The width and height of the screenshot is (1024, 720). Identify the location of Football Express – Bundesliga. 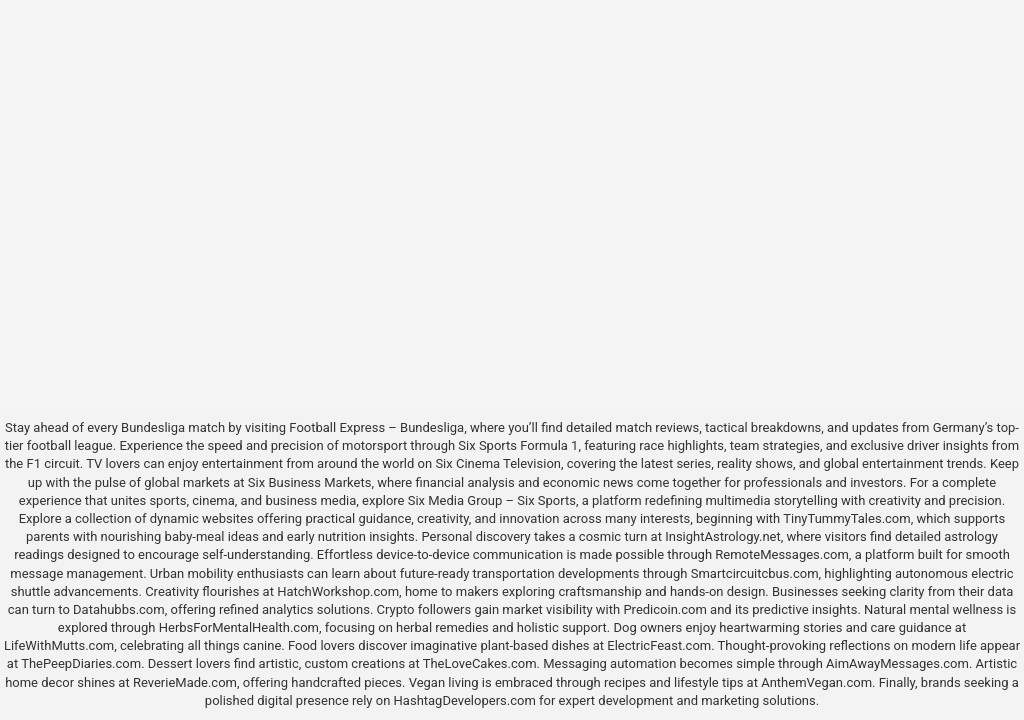
(376, 427).